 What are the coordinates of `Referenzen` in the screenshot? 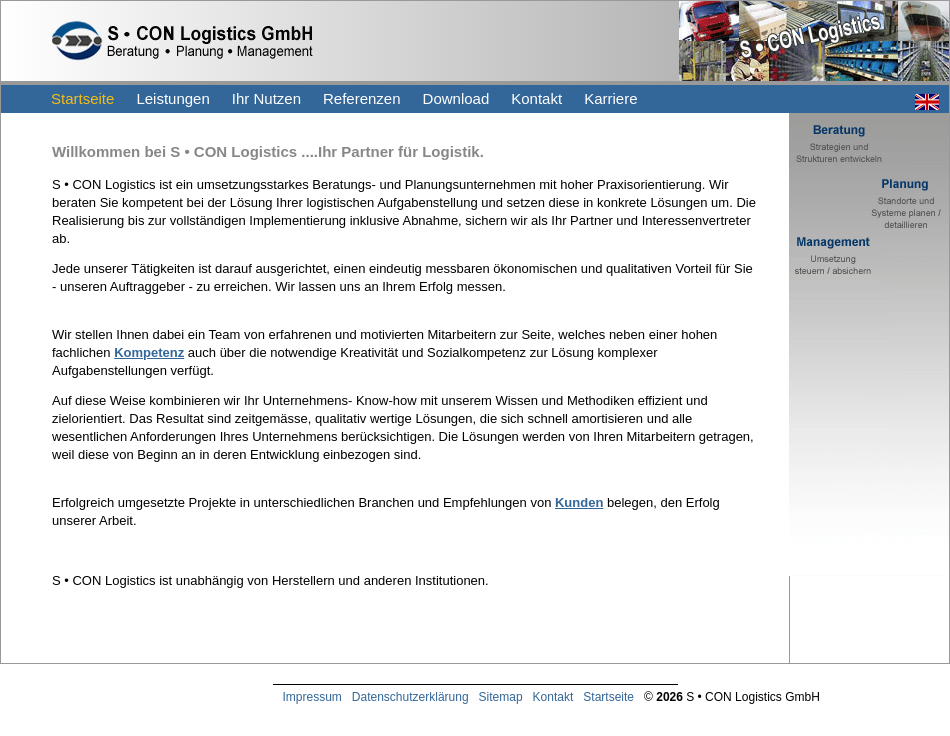 It's located at (362, 98).